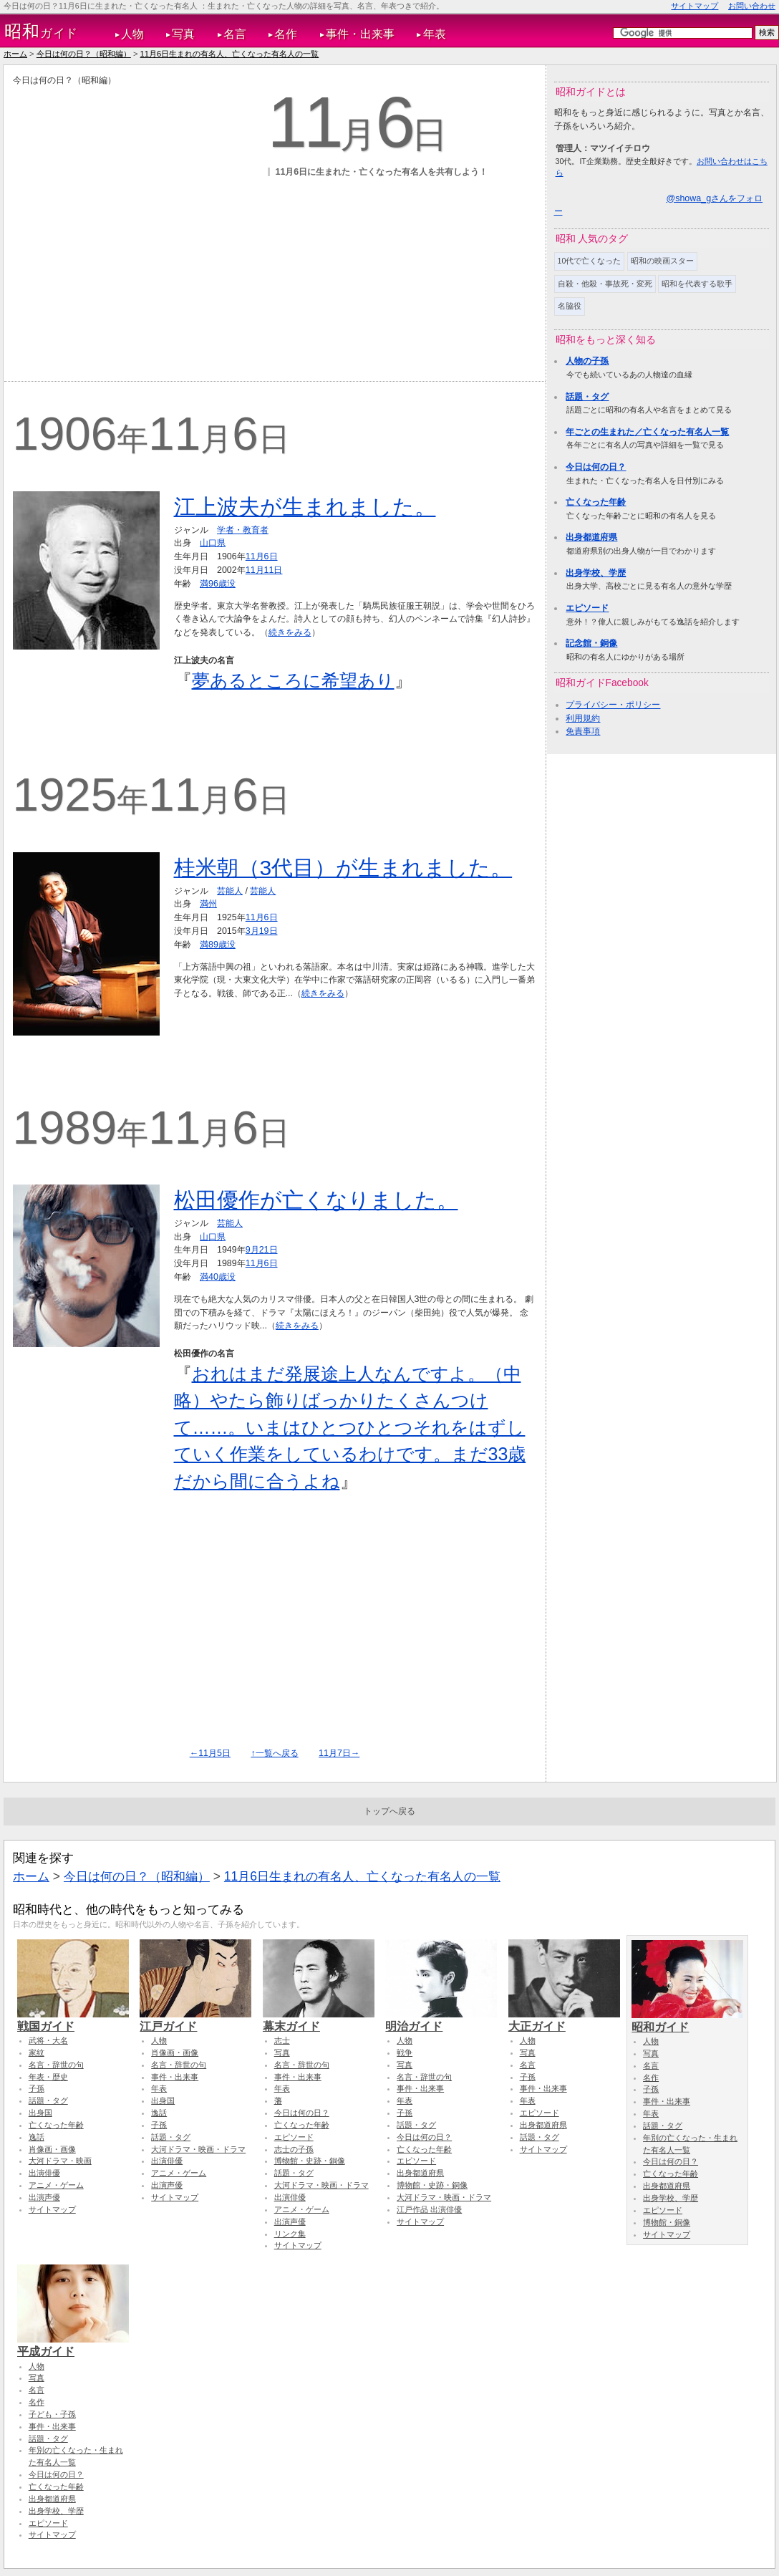  I want to click on 出演声優, so click(44, 2197).